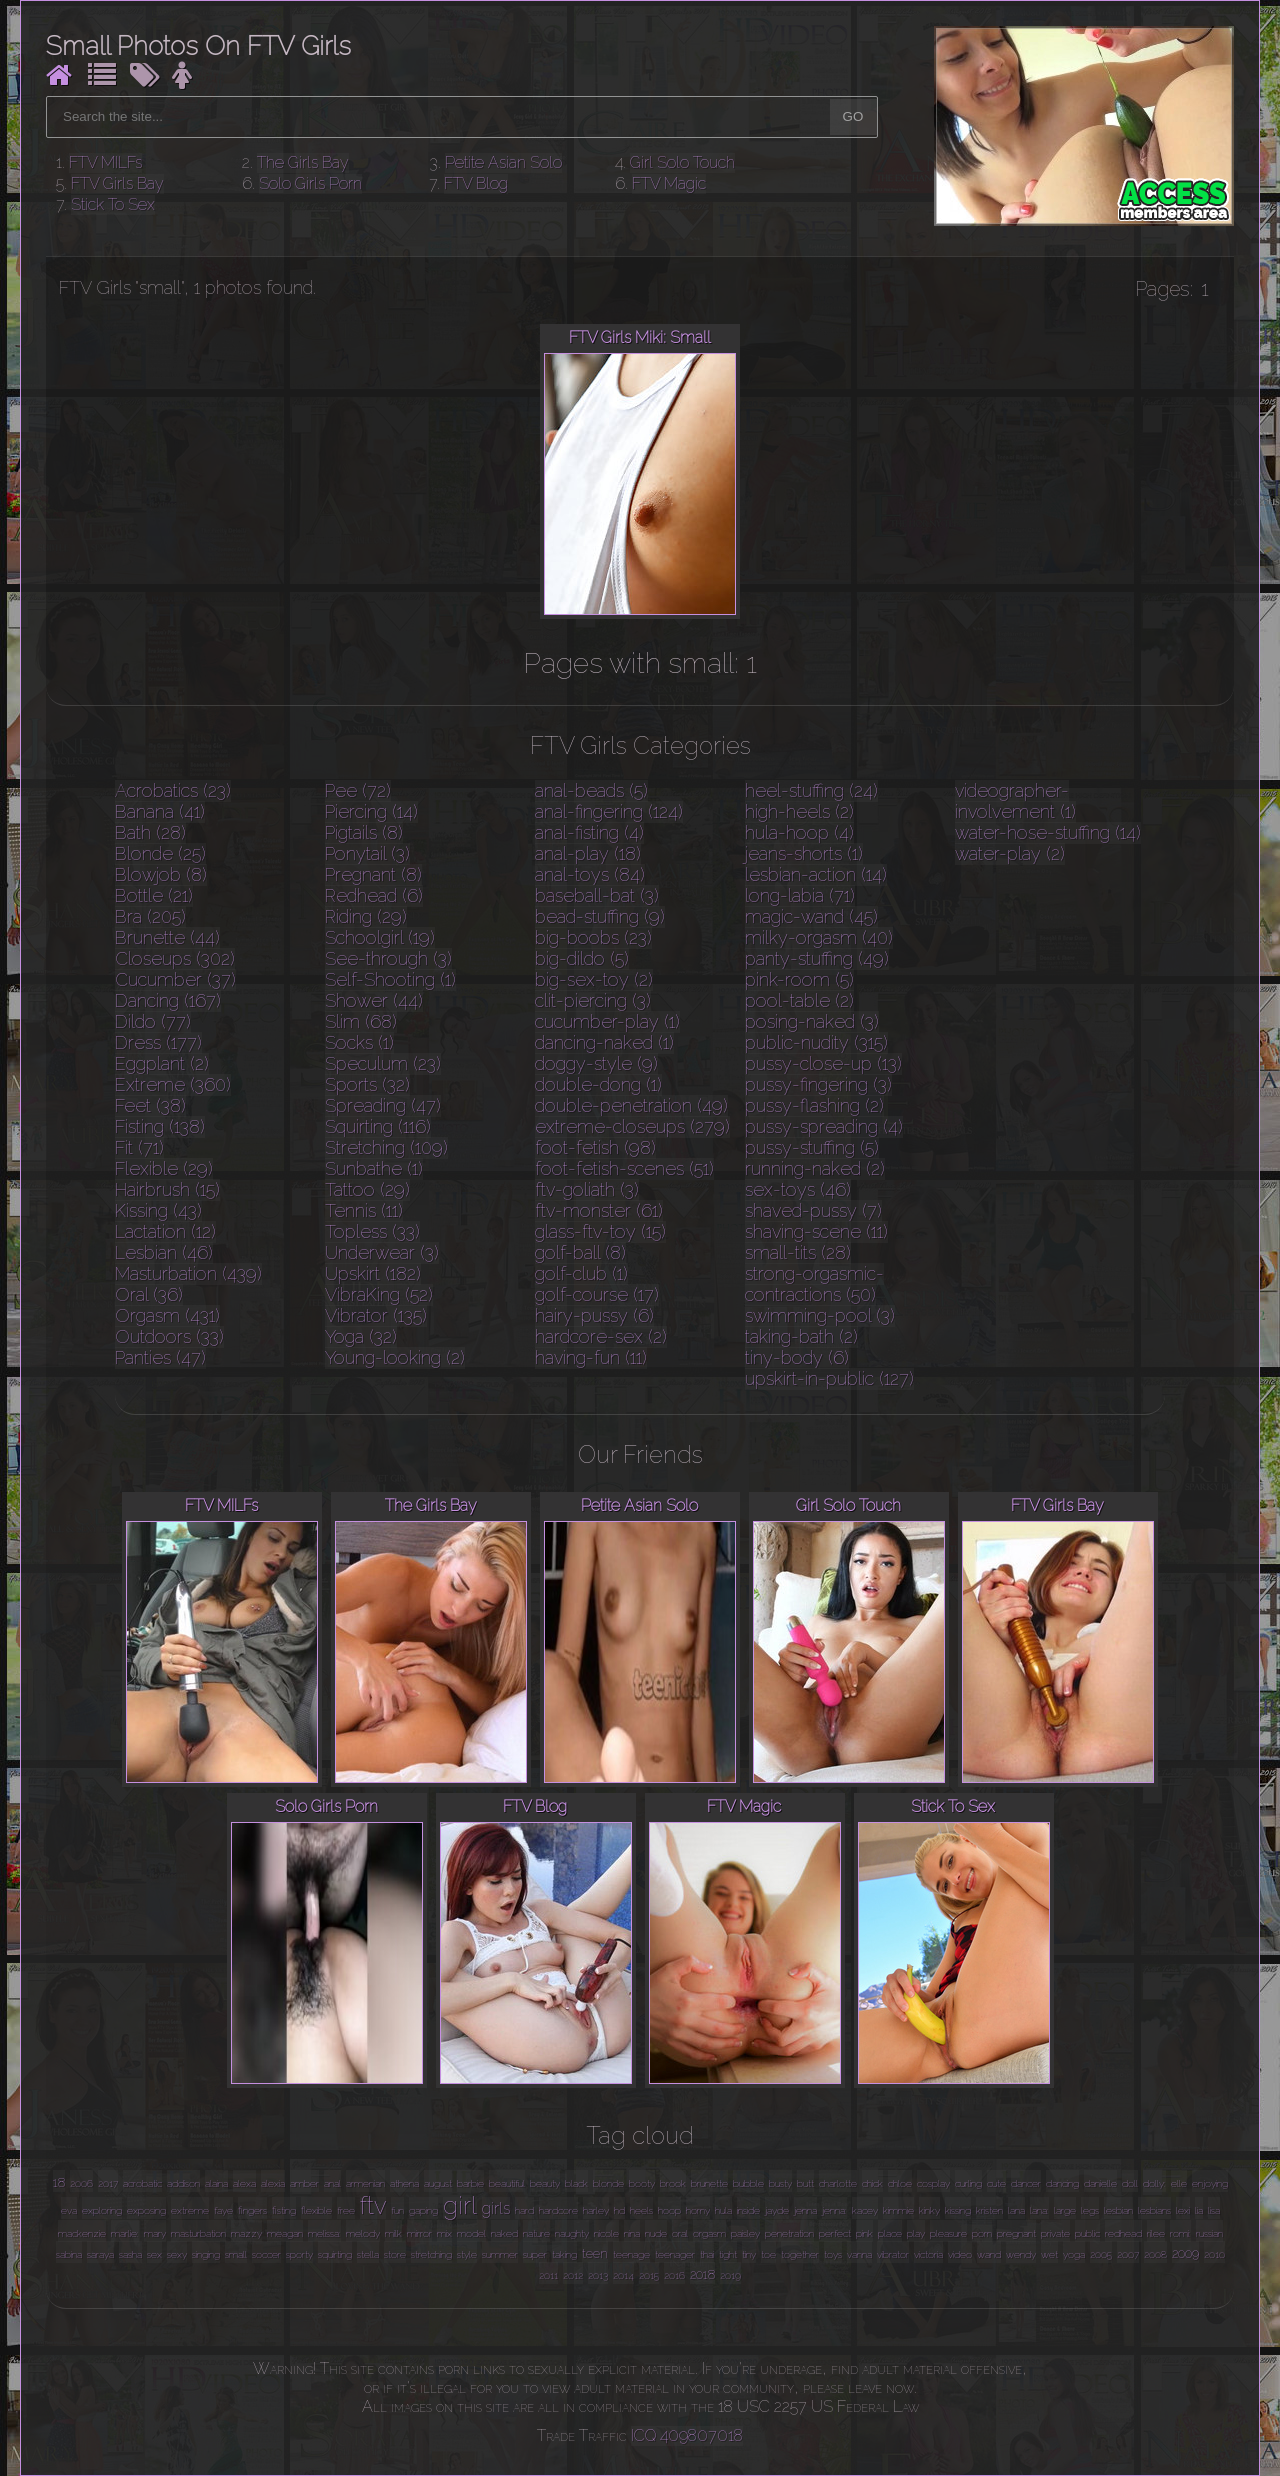 Image resolution: width=1280 pixels, height=2476 pixels. Describe the element at coordinates (367, 1189) in the screenshot. I see `Tattoo (29)` at that location.